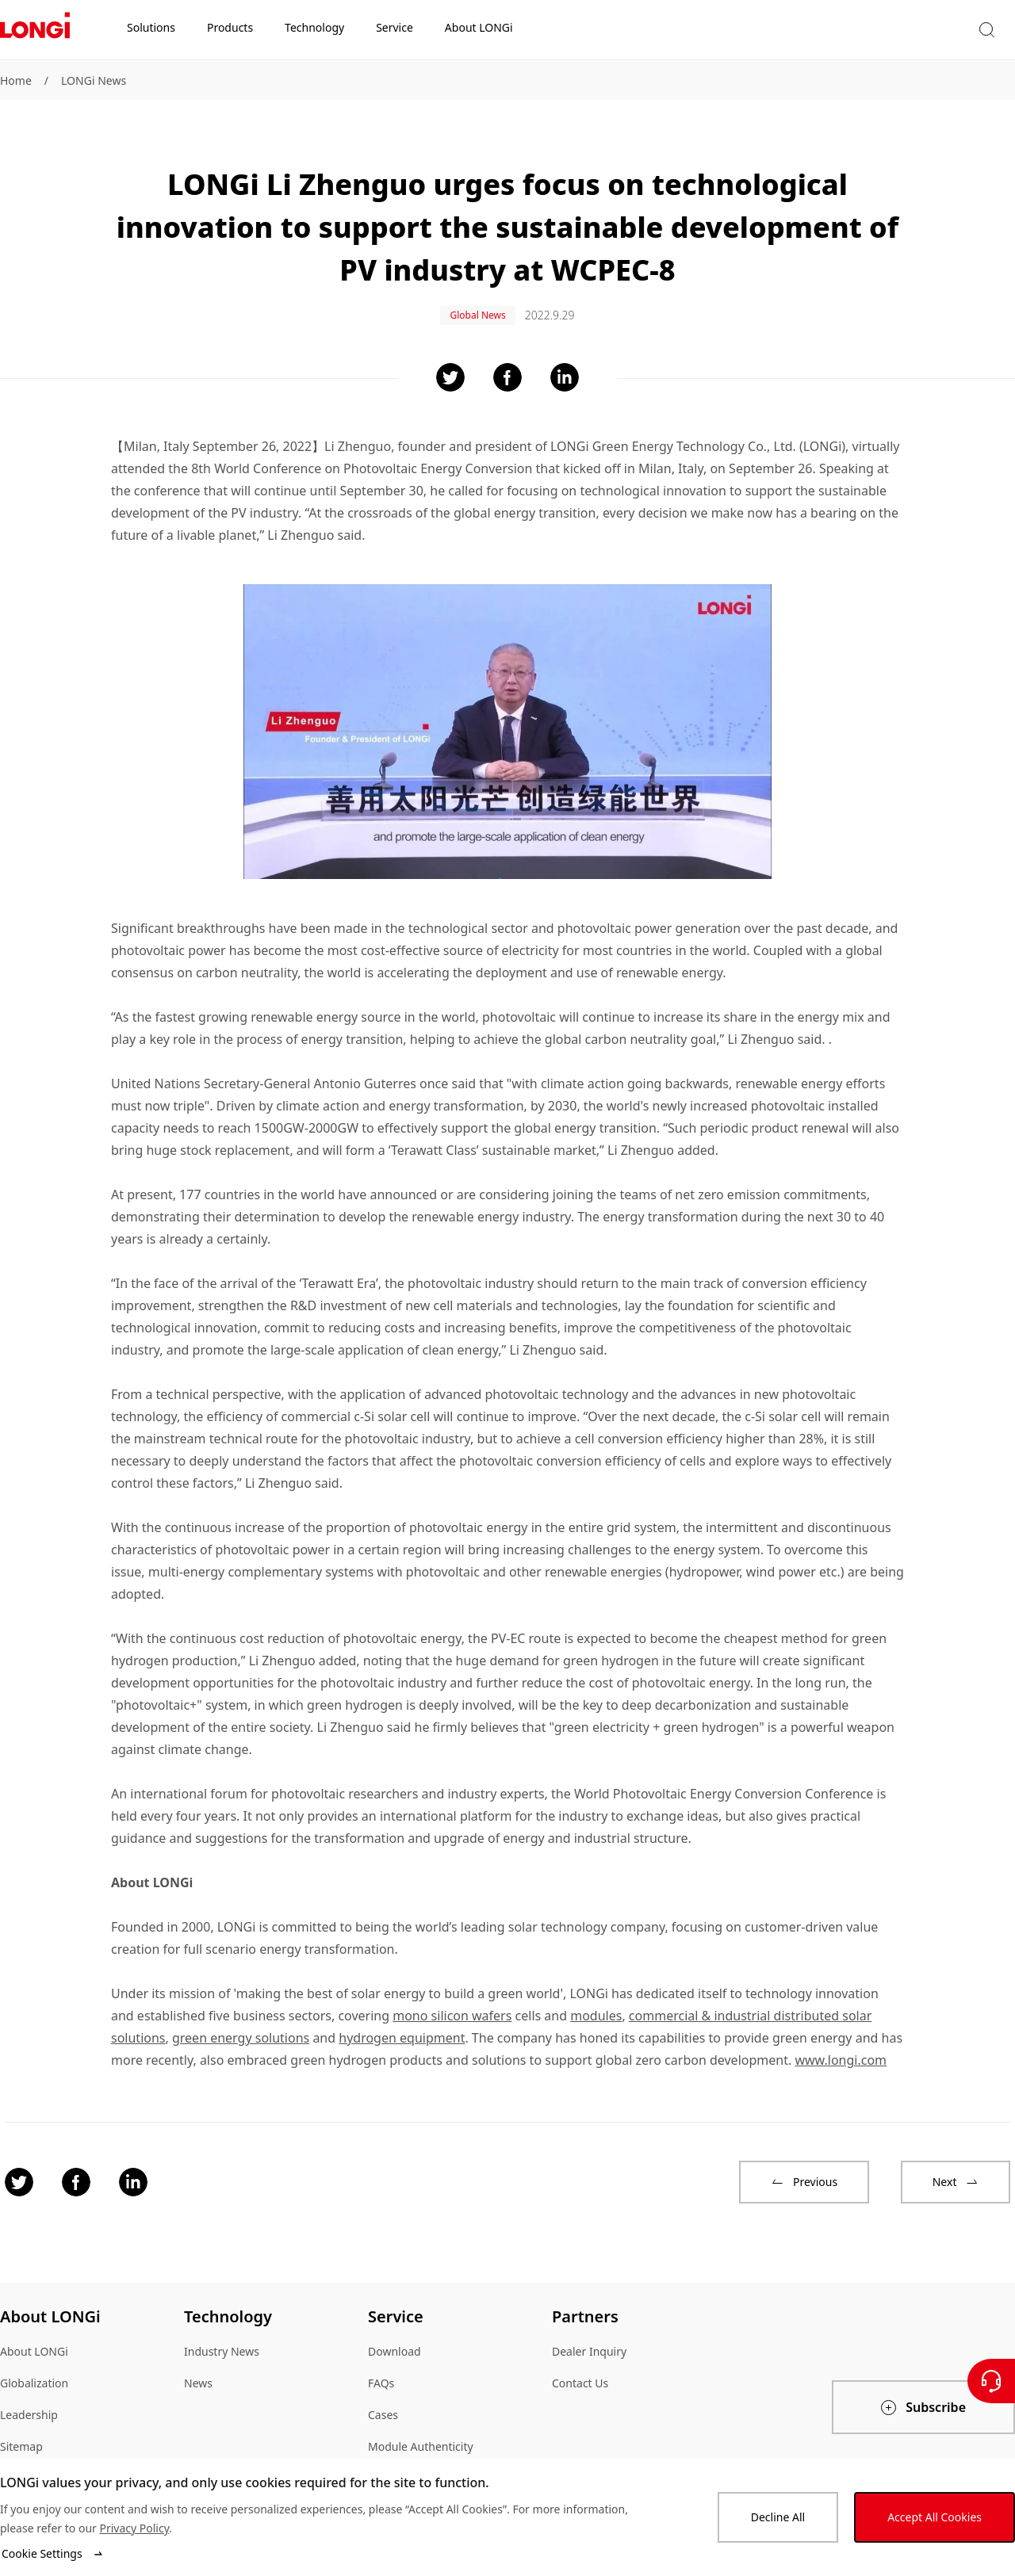 The width and height of the screenshot is (1015, 2576). Describe the element at coordinates (34, 2370) in the screenshot. I see `Globalization` at that location.